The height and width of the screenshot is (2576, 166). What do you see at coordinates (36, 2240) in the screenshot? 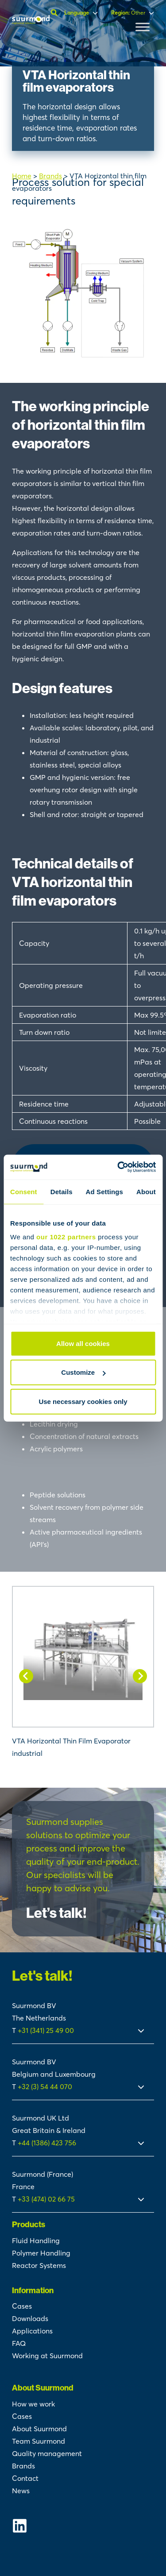
I see `Fluid Handling` at bounding box center [36, 2240].